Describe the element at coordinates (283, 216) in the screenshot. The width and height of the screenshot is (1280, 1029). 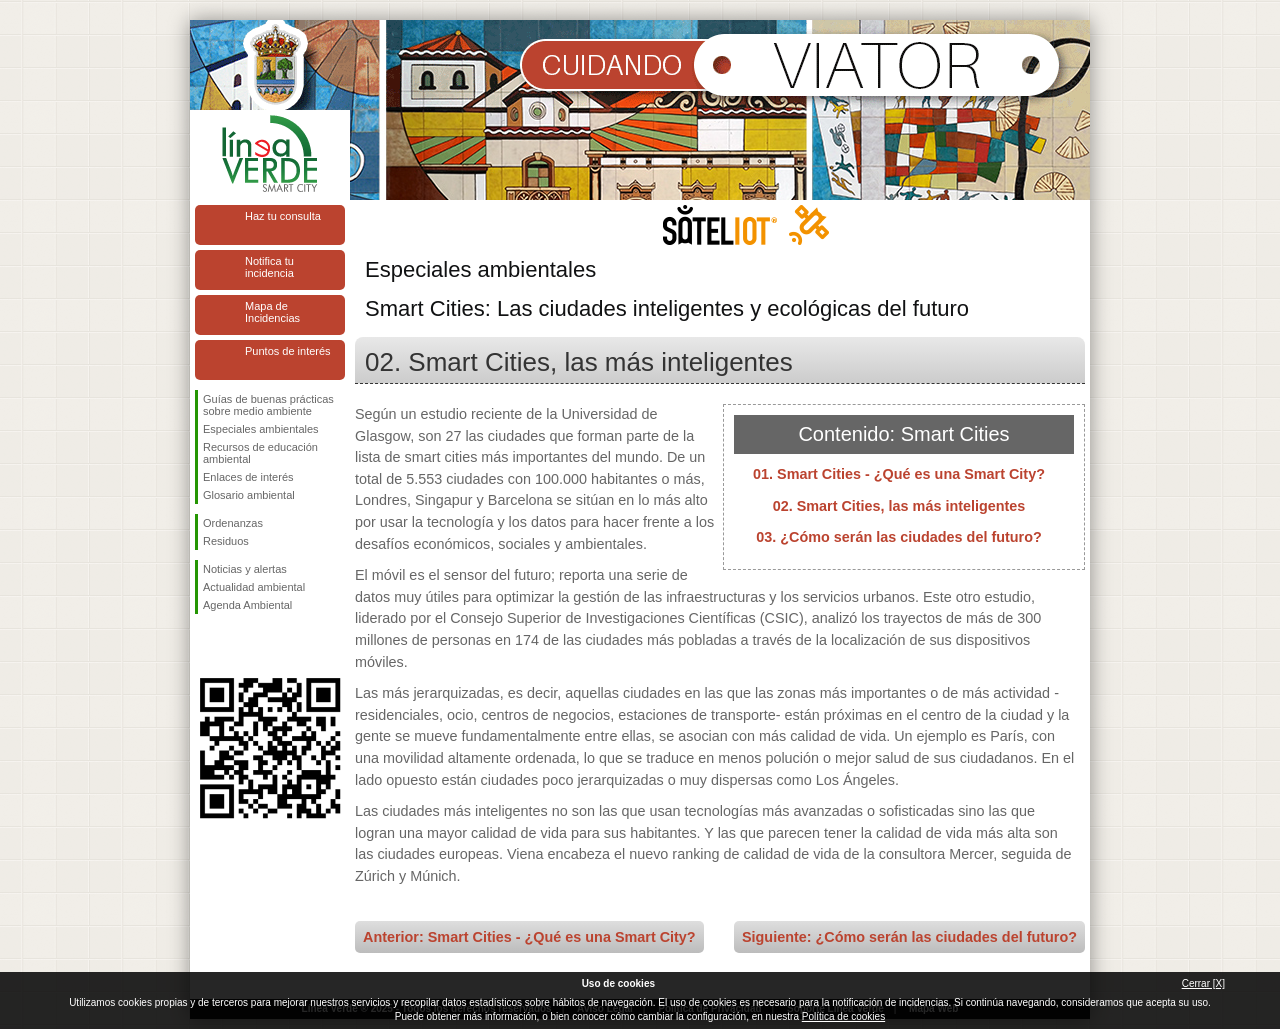
I see `Haz tu consulta` at that location.